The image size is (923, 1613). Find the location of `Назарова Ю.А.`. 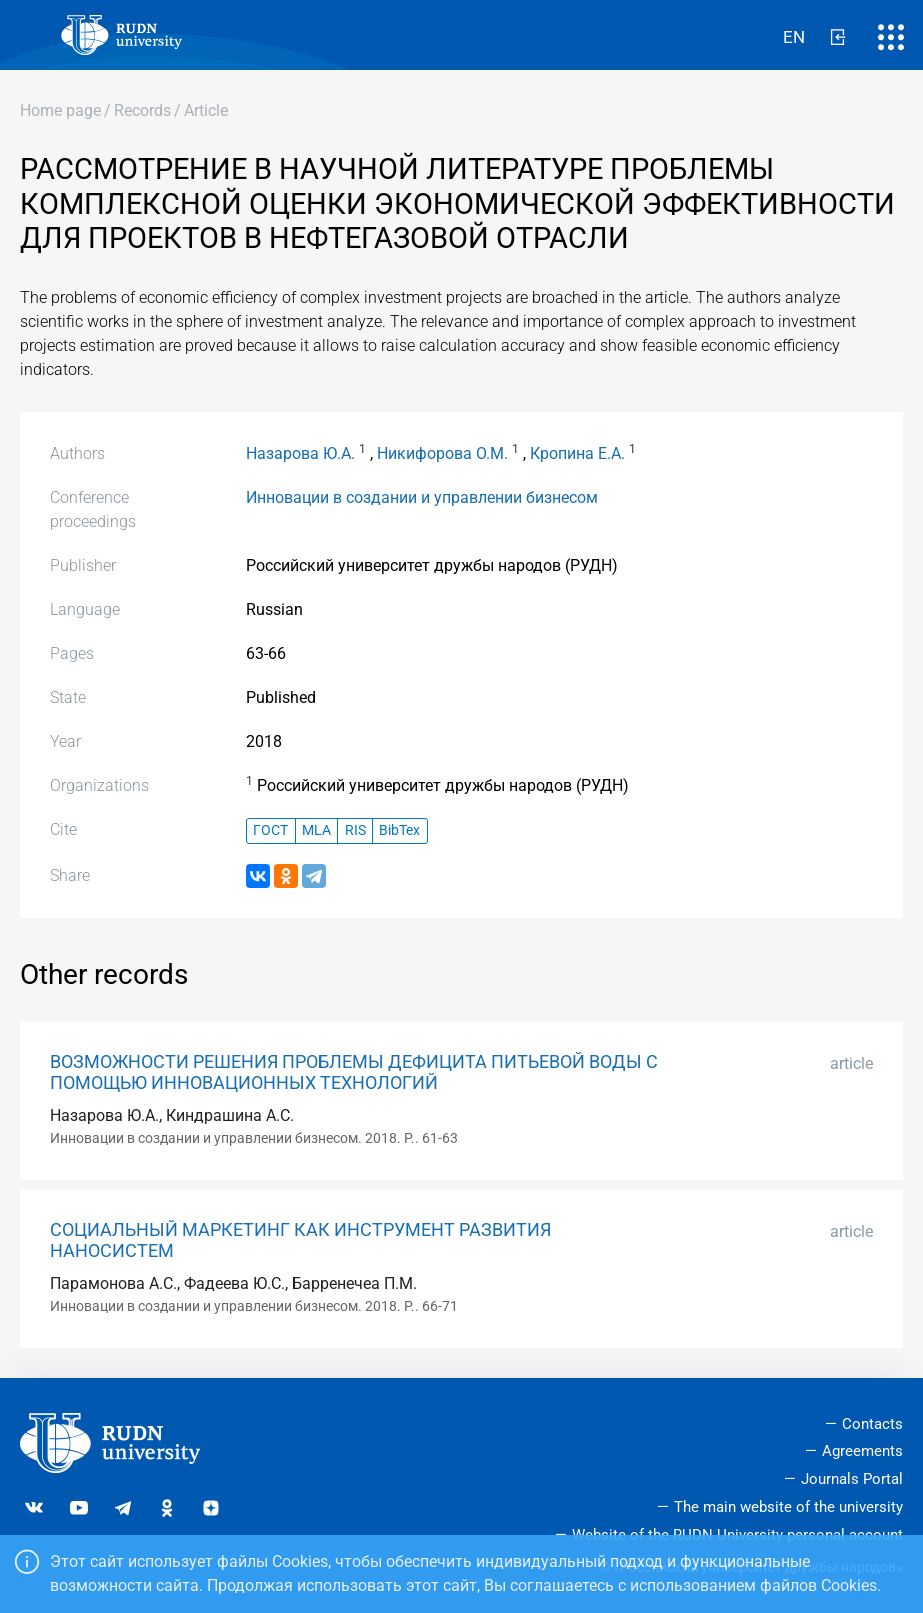

Назарова Ю.А. is located at coordinates (300, 453).